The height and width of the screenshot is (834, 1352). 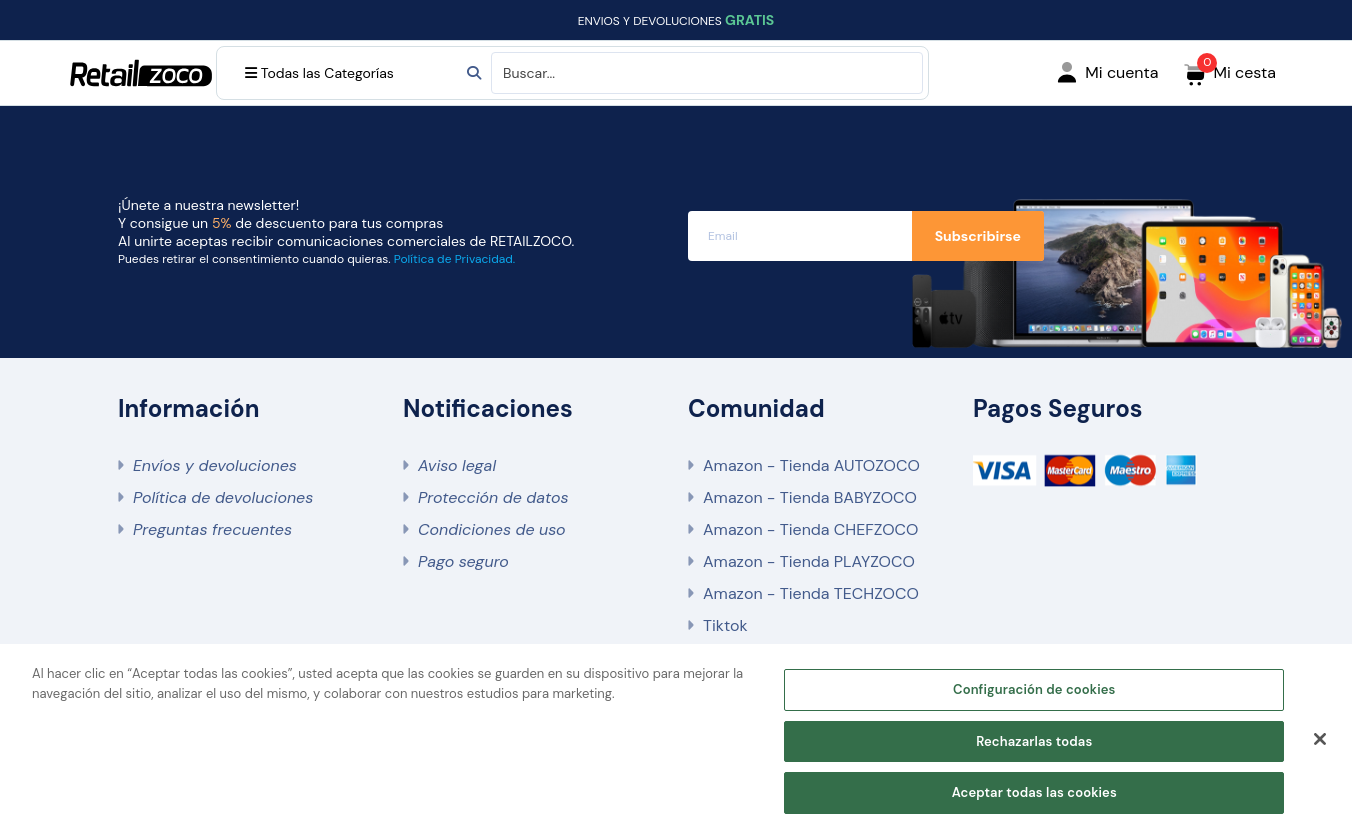 What do you see at coordinates (1034, 689) in the screenshot?
I see `Configuración de cookies [Configuración de cookies, Abre el cuadro de diálogo del centro de preferencias.]` at bounding box center [1034, 689].